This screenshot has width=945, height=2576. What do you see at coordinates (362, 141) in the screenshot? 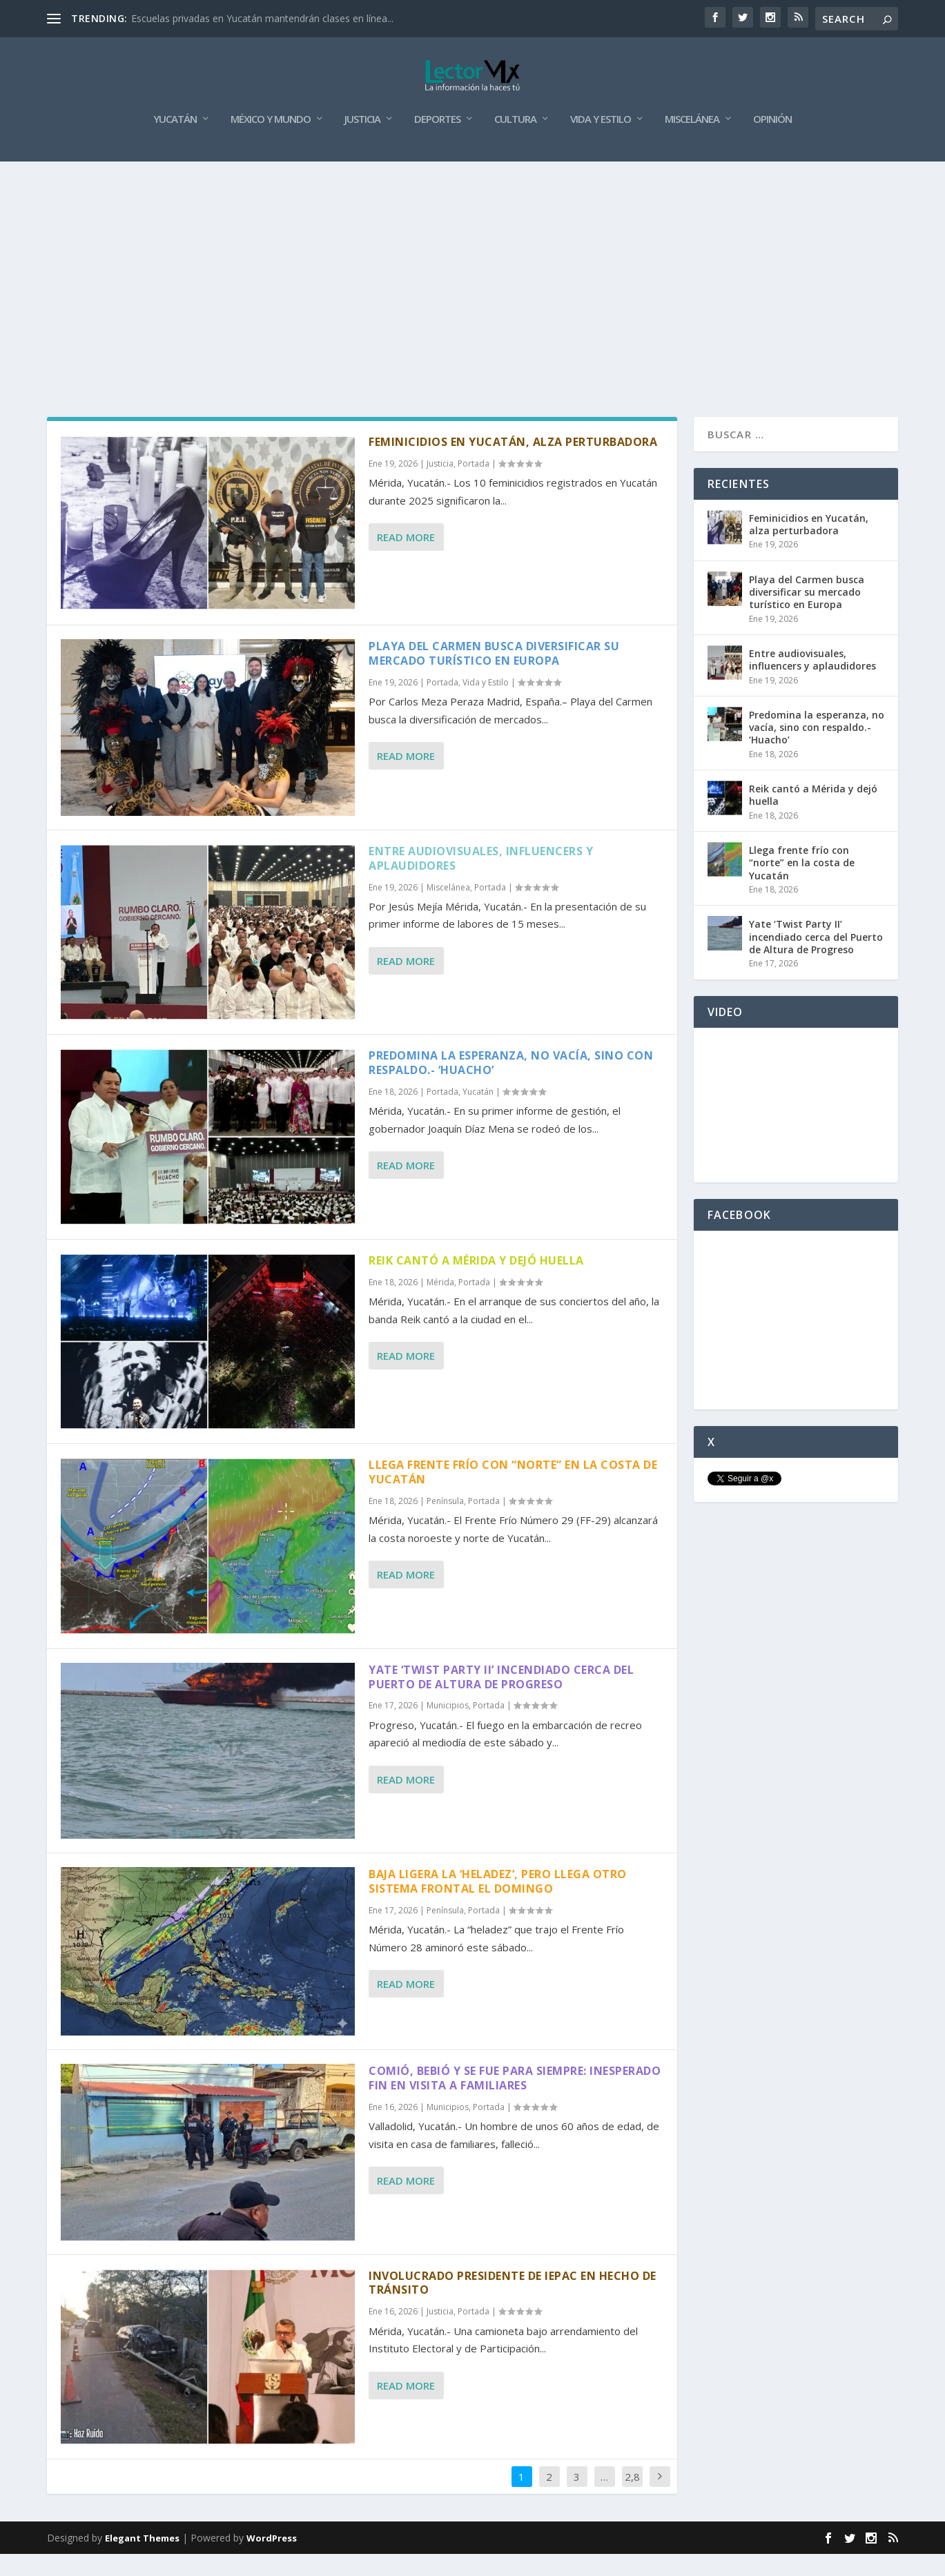
I see `Justicia` at bounding box center [362, 141].